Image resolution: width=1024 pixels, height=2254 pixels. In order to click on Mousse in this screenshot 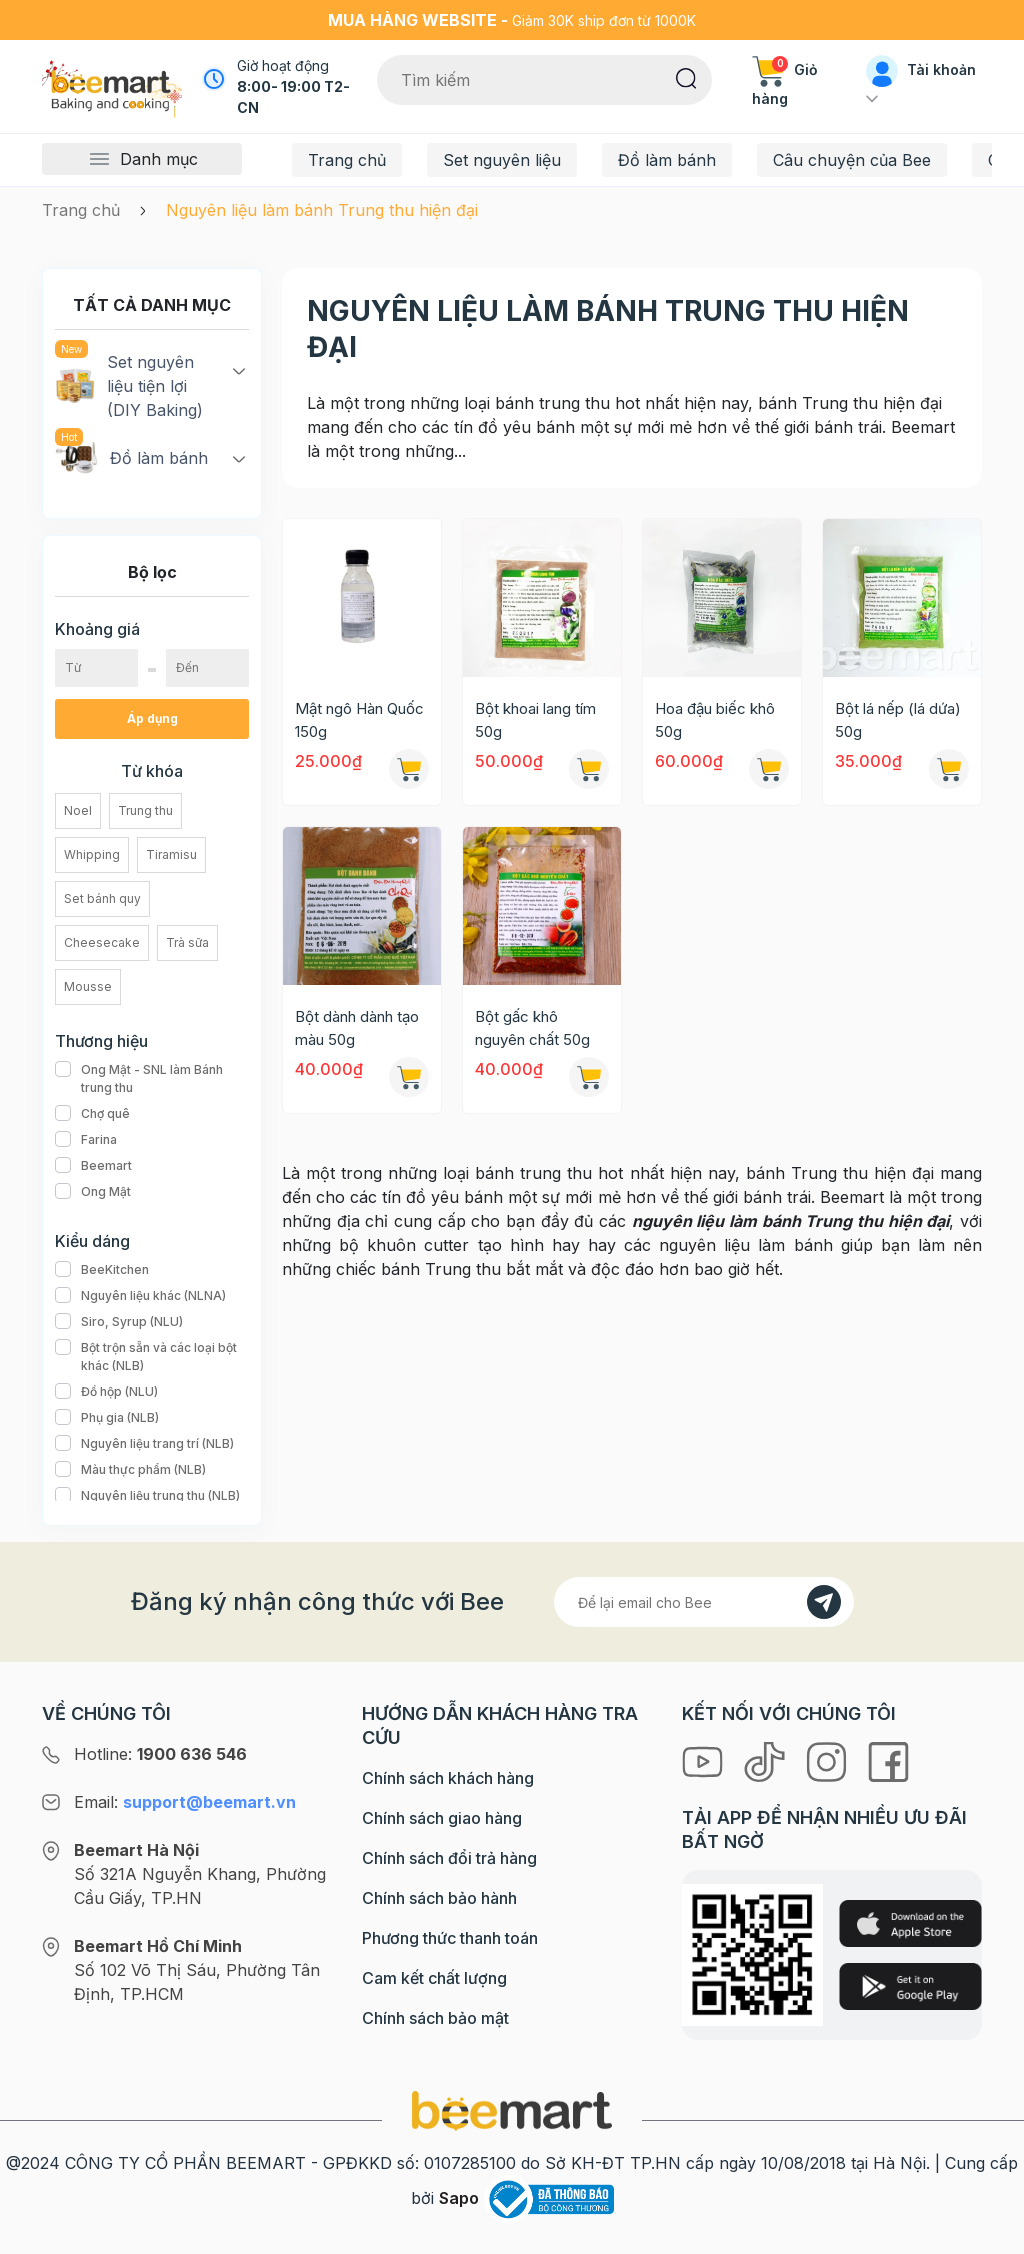, I will do `click(88, 986)`.